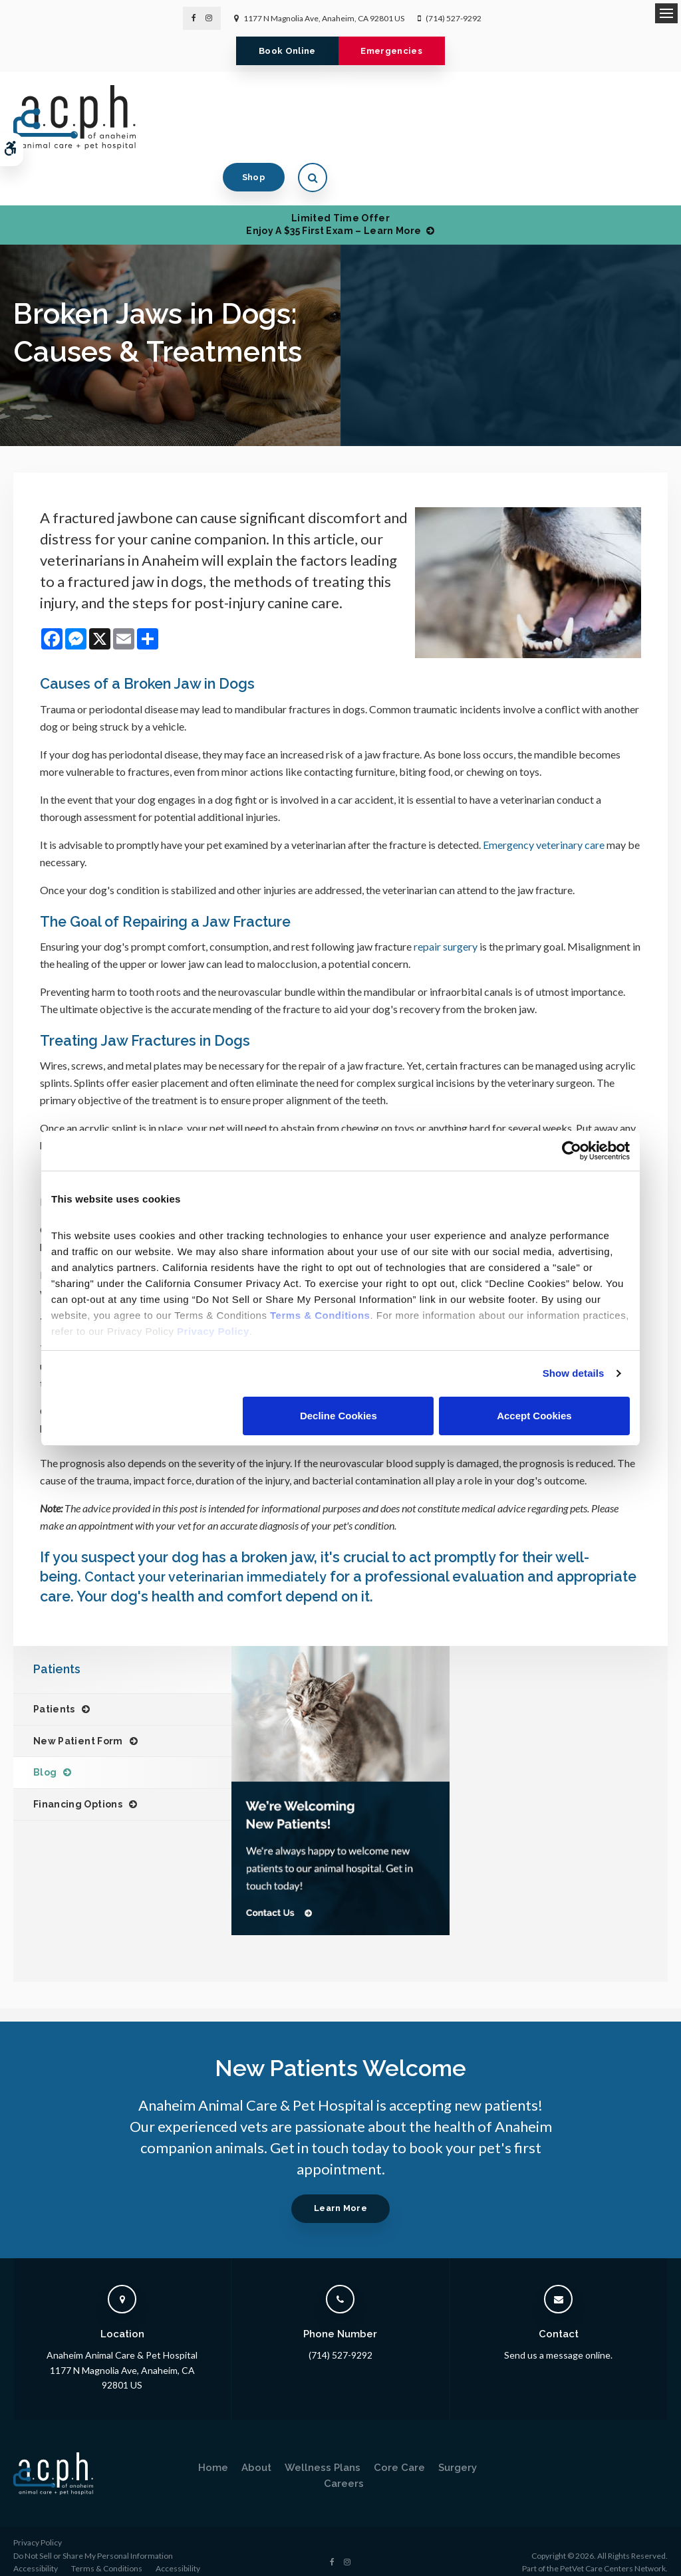 This screenshot has width=681, height=2576. What do you see at coordinates (37, 2521) in the screenshot?
I see `Privacy Policy` at bounding box center [37, 2521].